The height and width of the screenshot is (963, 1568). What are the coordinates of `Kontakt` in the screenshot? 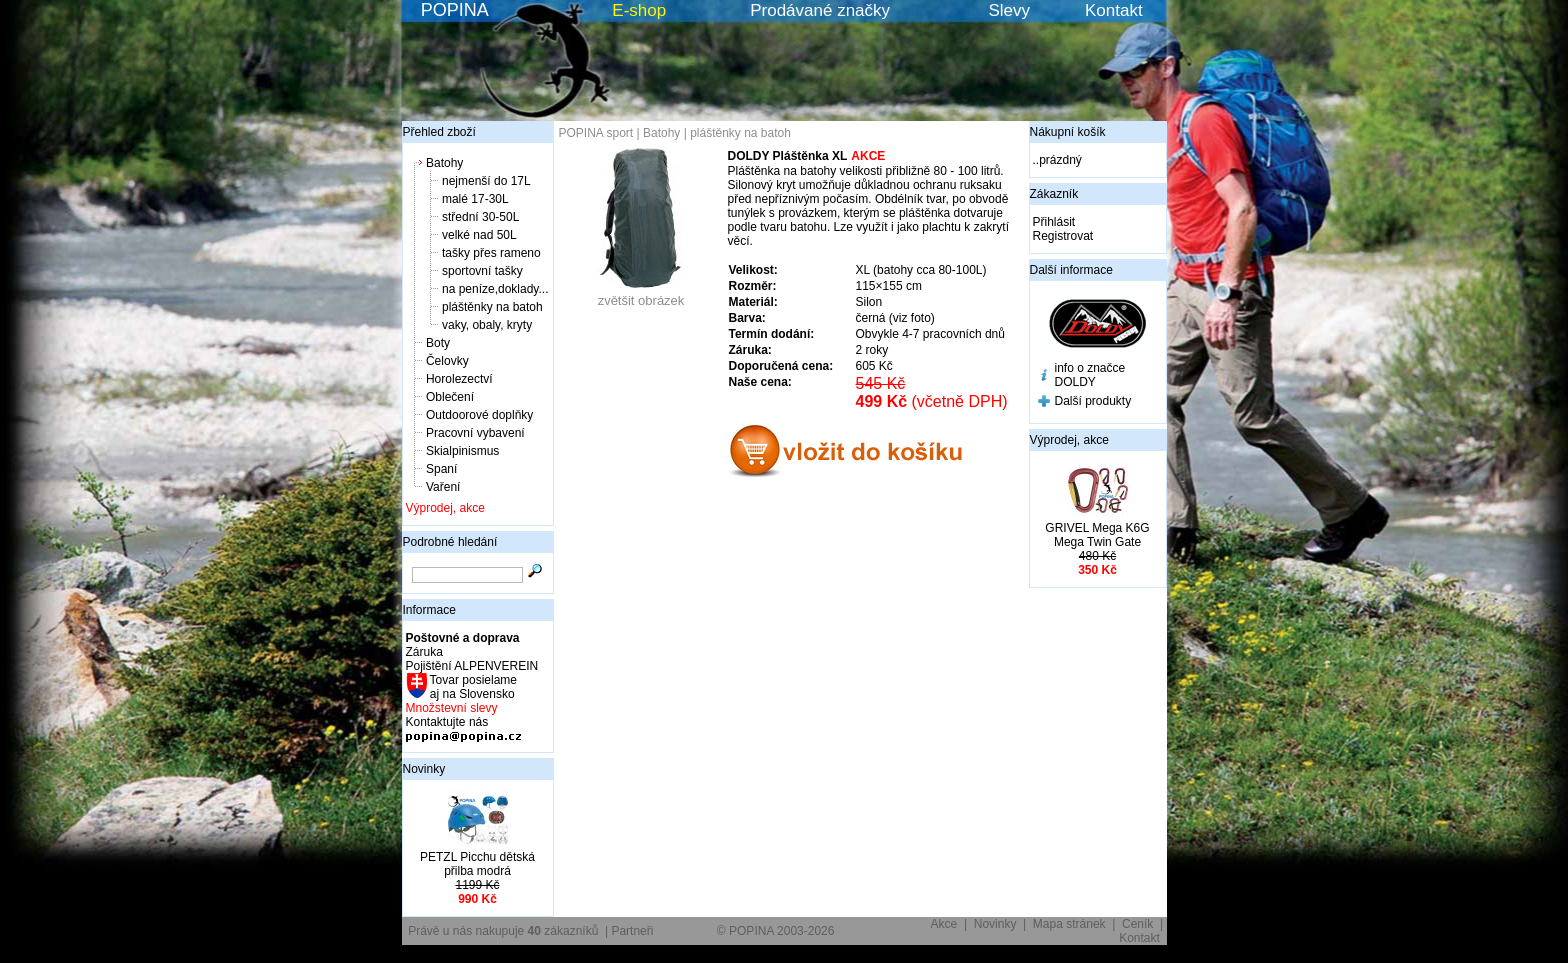 It's located at (1114, 10).